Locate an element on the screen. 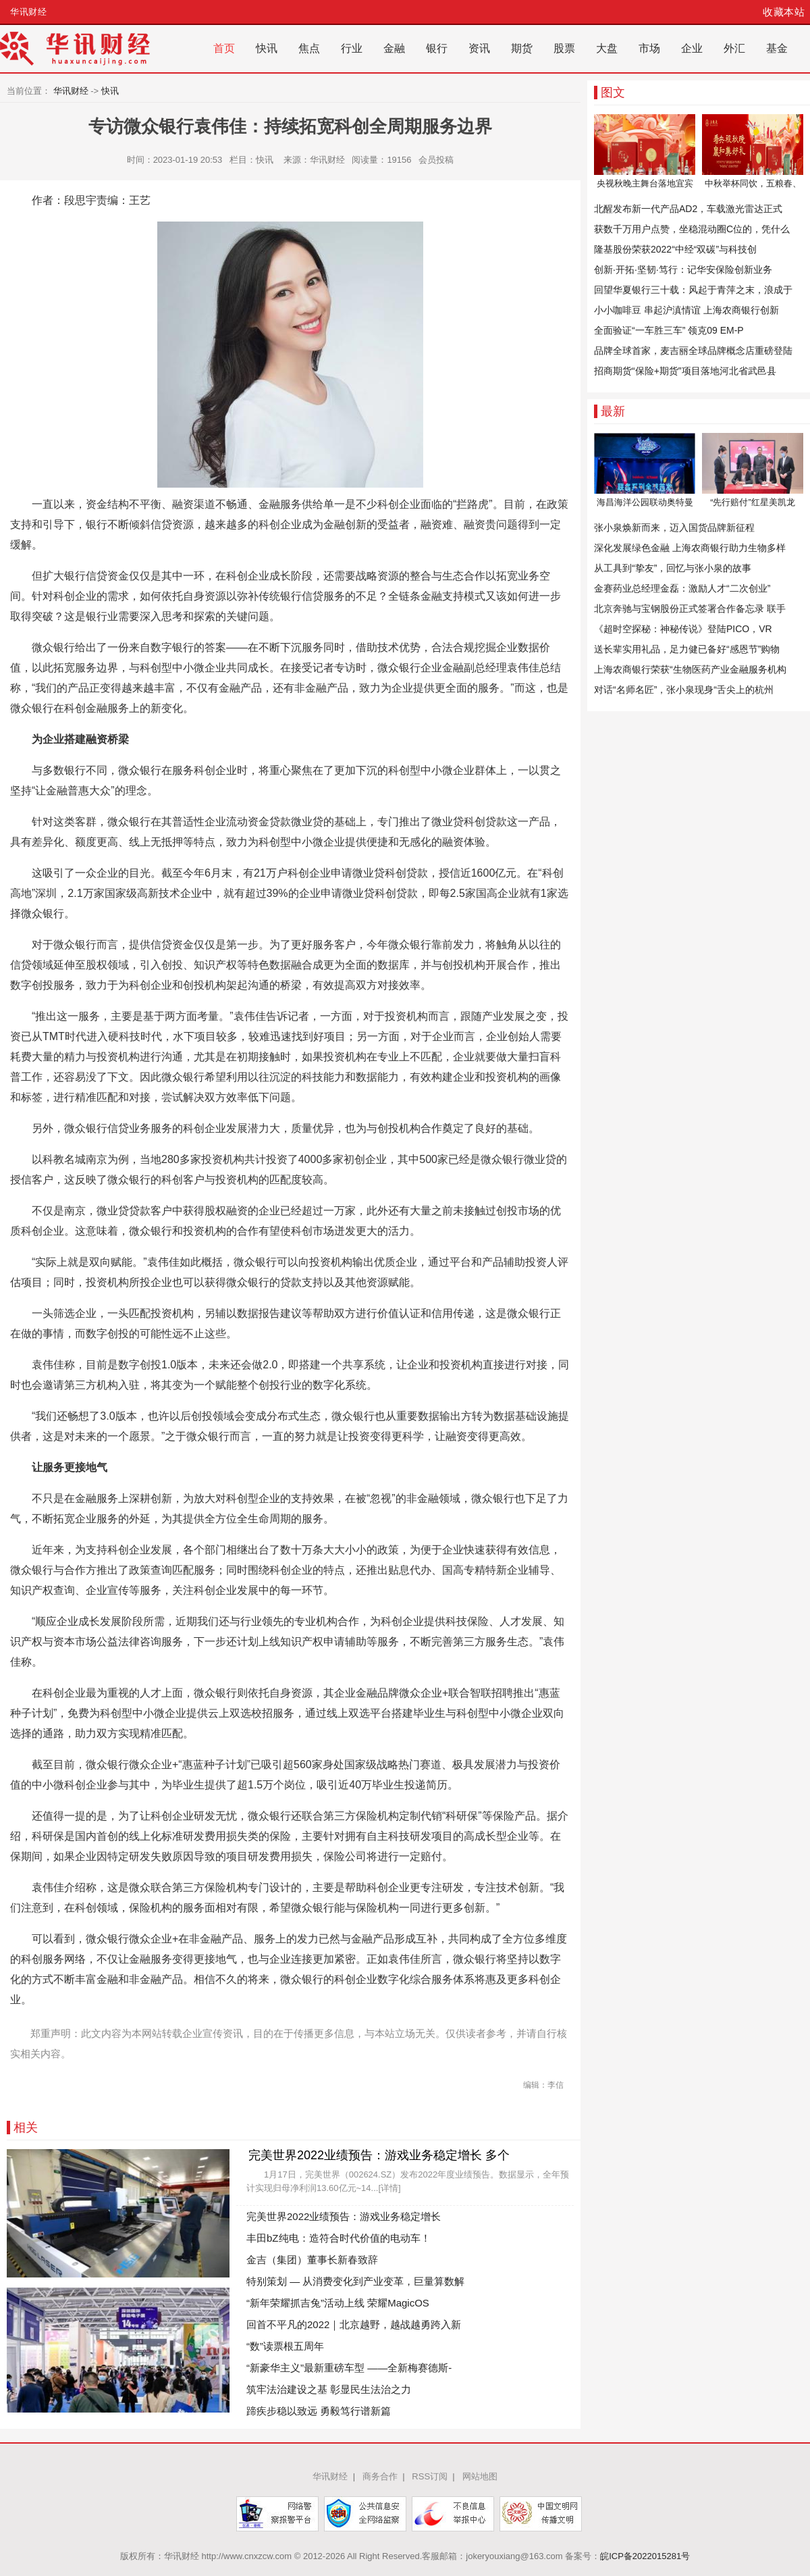 This screenshot has width=810, height=2576. 央视秋晚主舞台落地宜宾 is located at coordinates (645, 183).